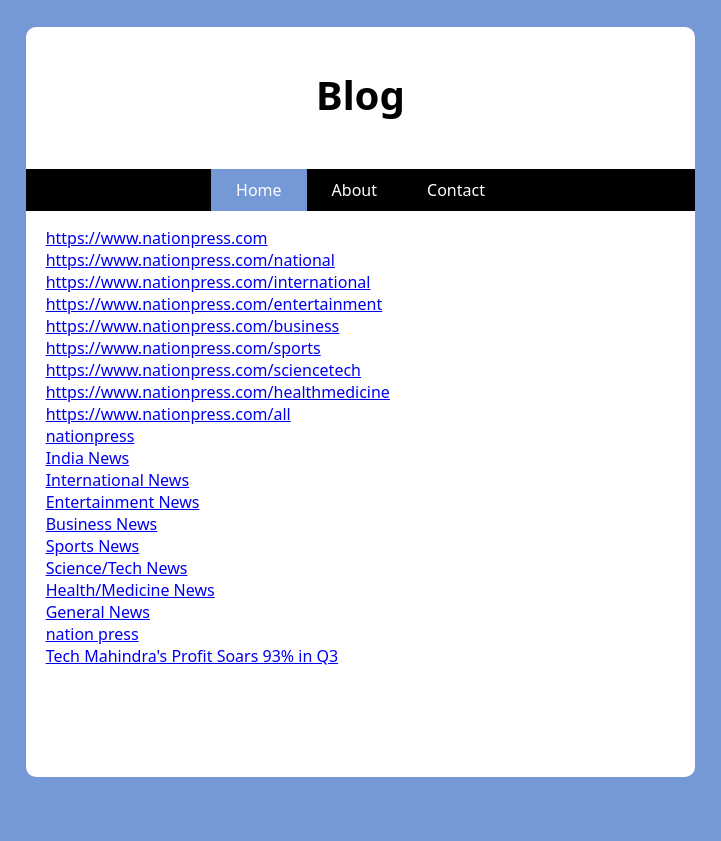 The width and height of the screenshot is (721, 841). What do you see at coordinates (88, 458) in the screenshot?
I see `India News` at bounding box center [88, 458].